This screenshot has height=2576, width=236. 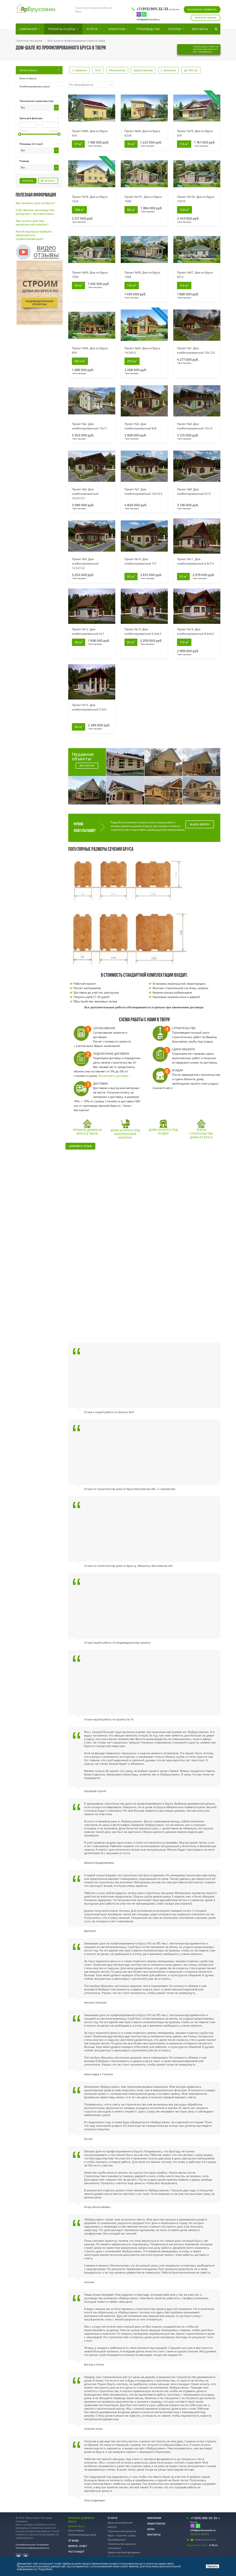 I want to click on Цены, so click(x=151, y=2529).